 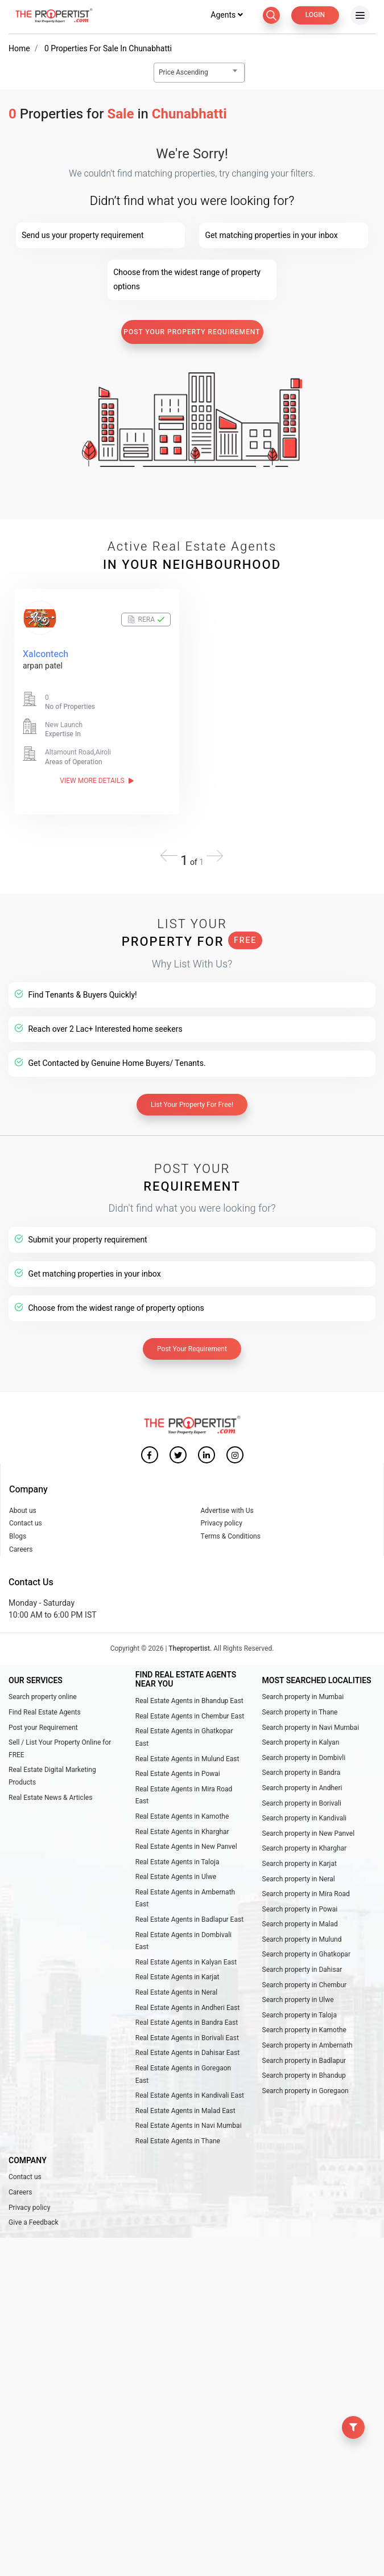 I want to click on Real Estate Agents in Dahisar East, so click(x=187, y=2053).